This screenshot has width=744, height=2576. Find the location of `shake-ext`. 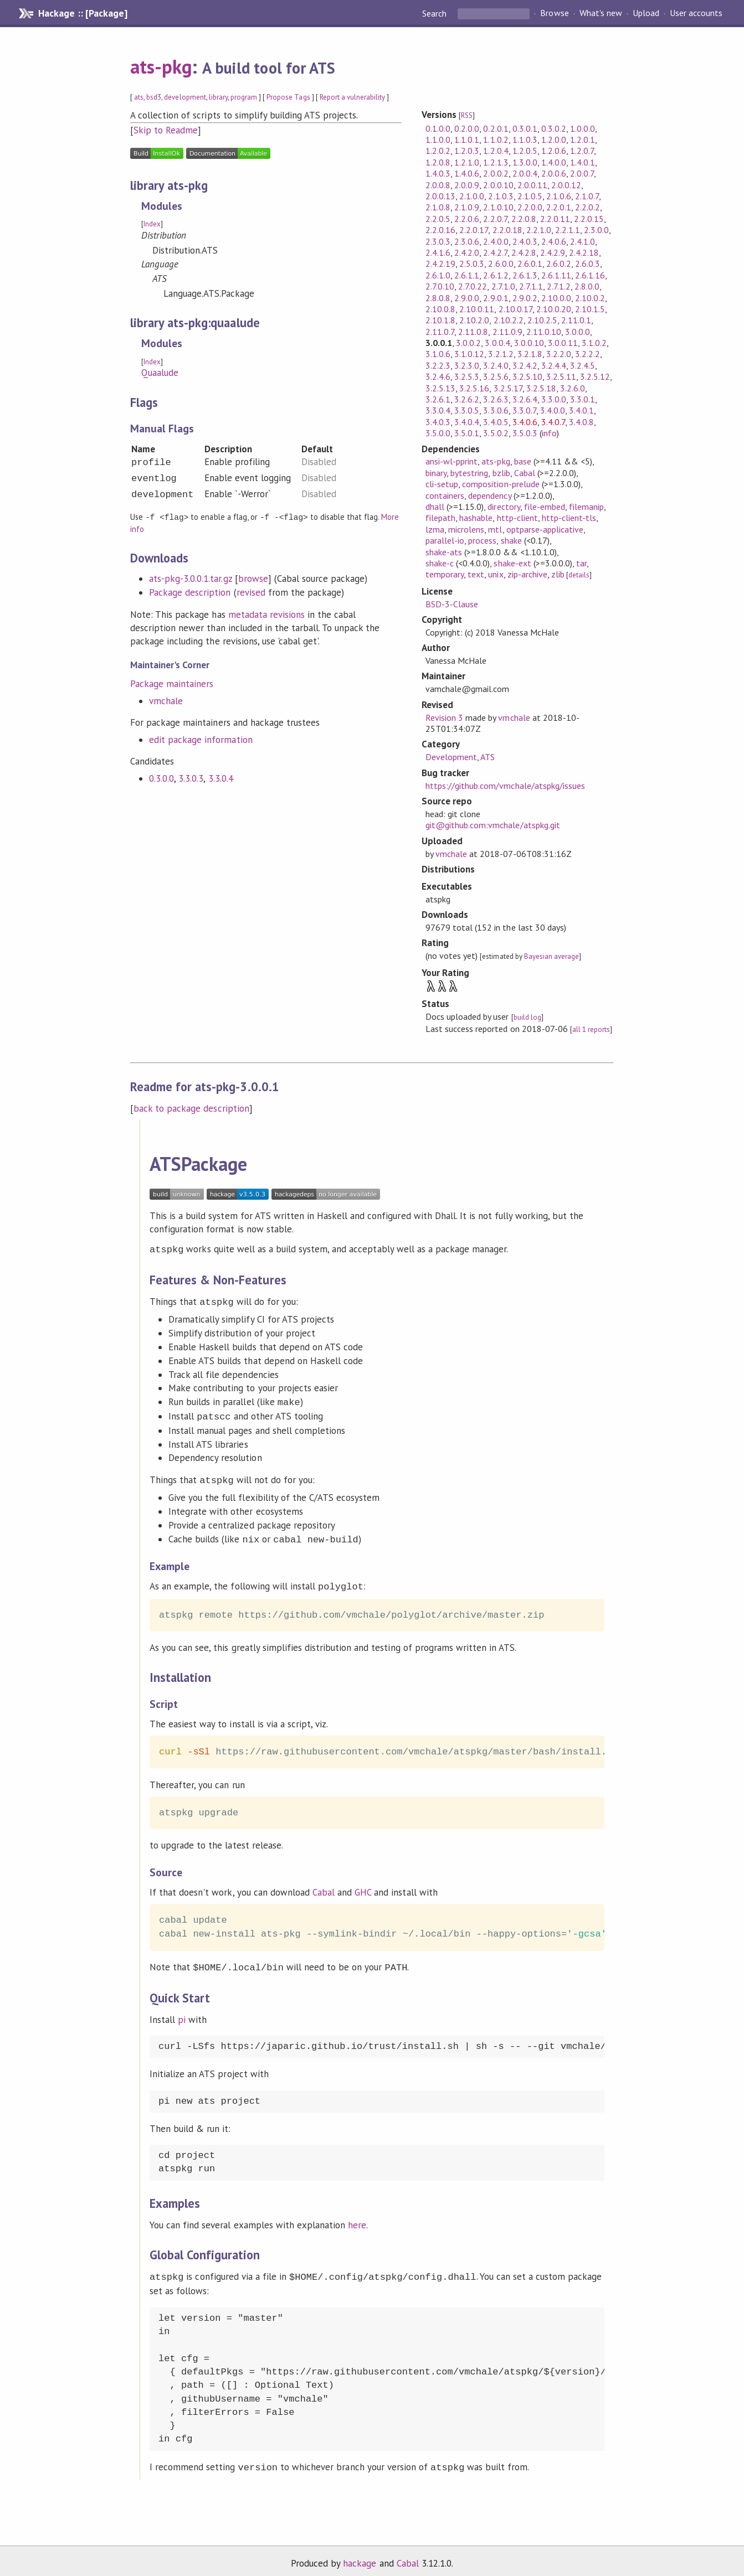

shake-ext is located at coordinates (512, 563).